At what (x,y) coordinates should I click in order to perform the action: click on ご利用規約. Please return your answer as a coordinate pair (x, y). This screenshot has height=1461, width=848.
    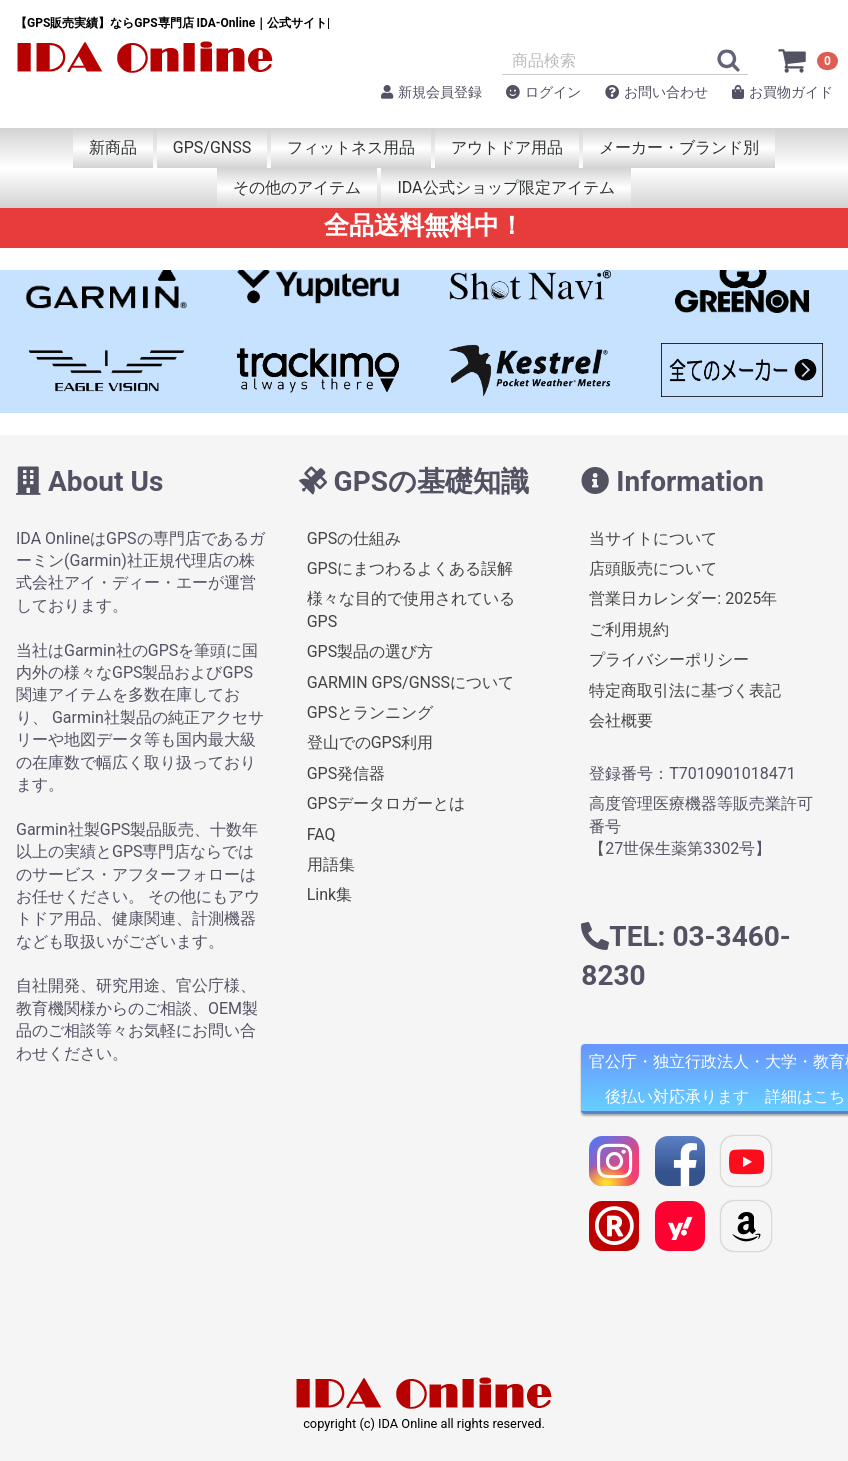
    Looking at the image, I should click on (629, 629).